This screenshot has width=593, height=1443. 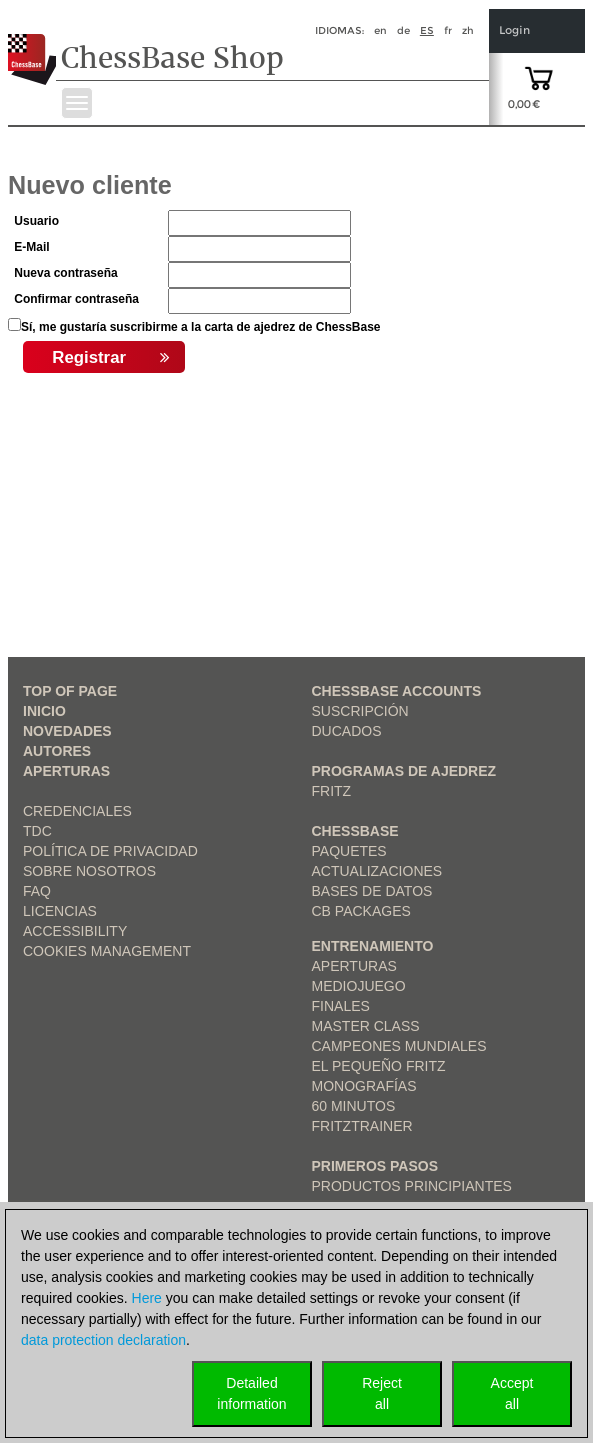 I want to click on Confirmar contraseña, so click(x=76, y=299).